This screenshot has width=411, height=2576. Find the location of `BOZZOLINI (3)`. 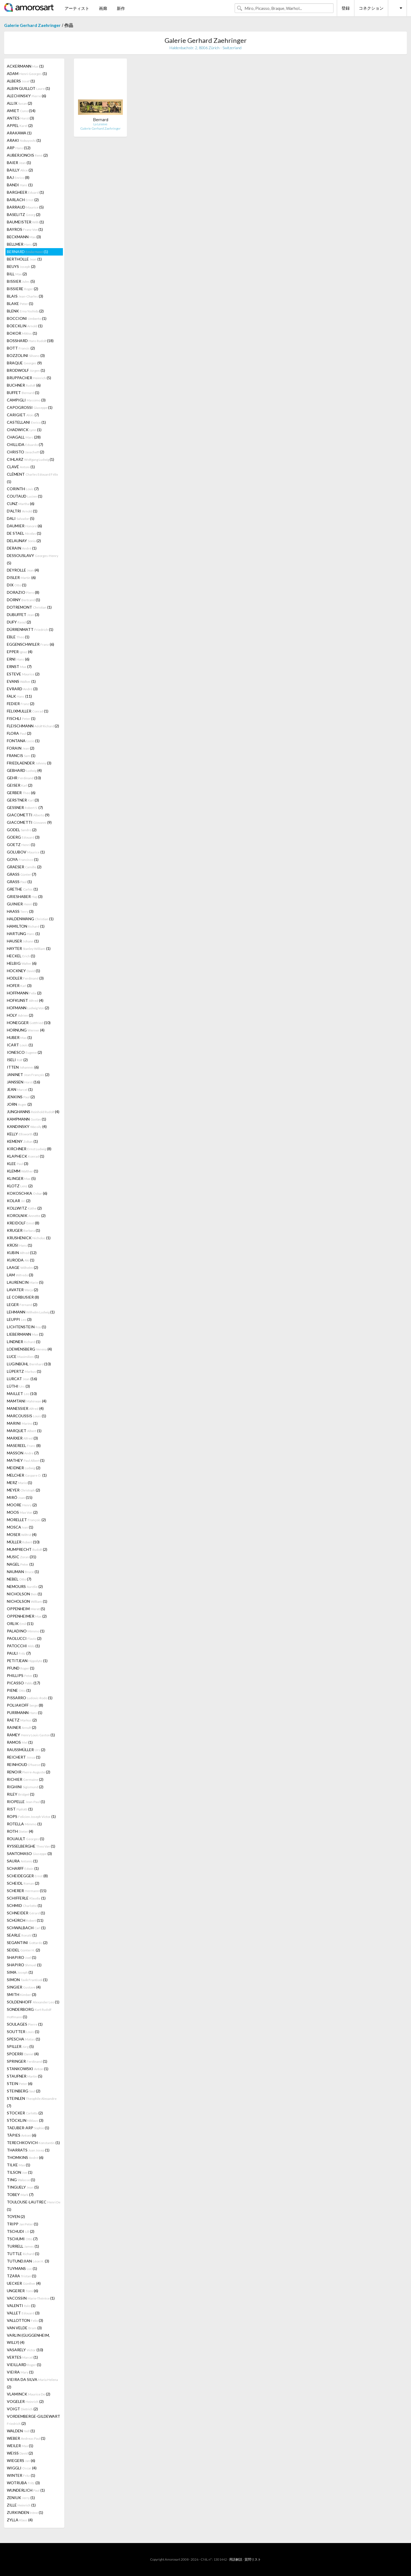

BOZZOLINI (3) is located at coordinates (26, 355).